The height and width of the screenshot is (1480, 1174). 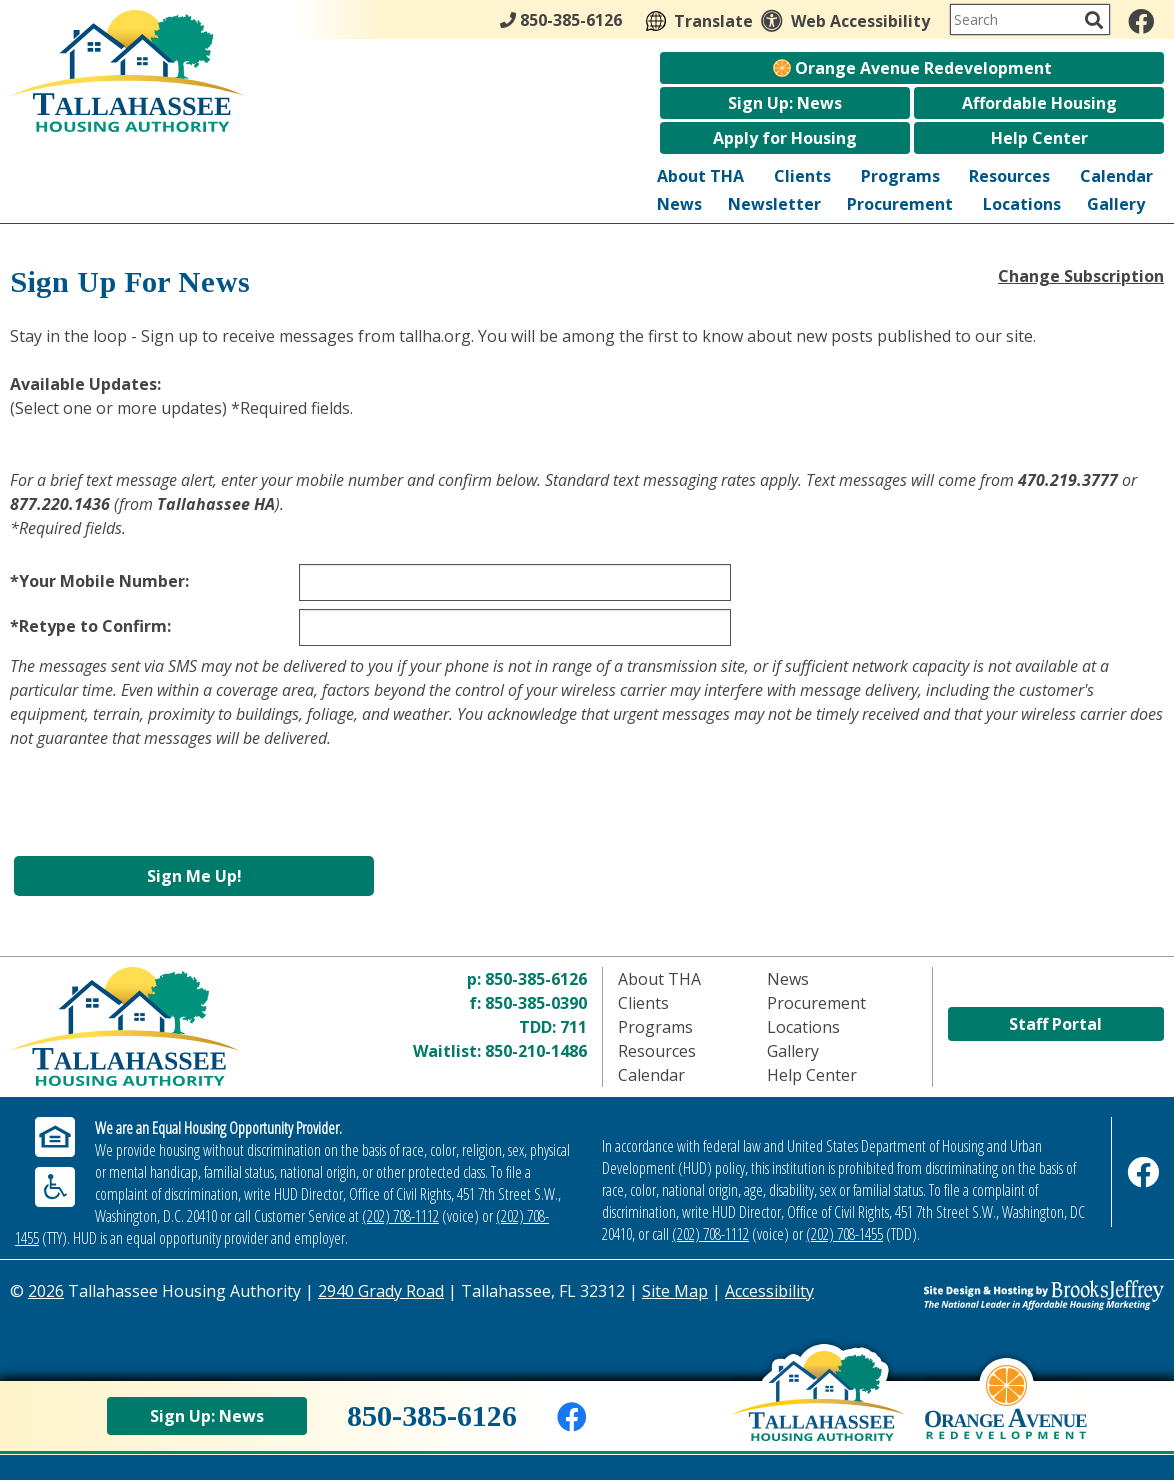 I want to click on 2026, so click(x=46, y=1291).